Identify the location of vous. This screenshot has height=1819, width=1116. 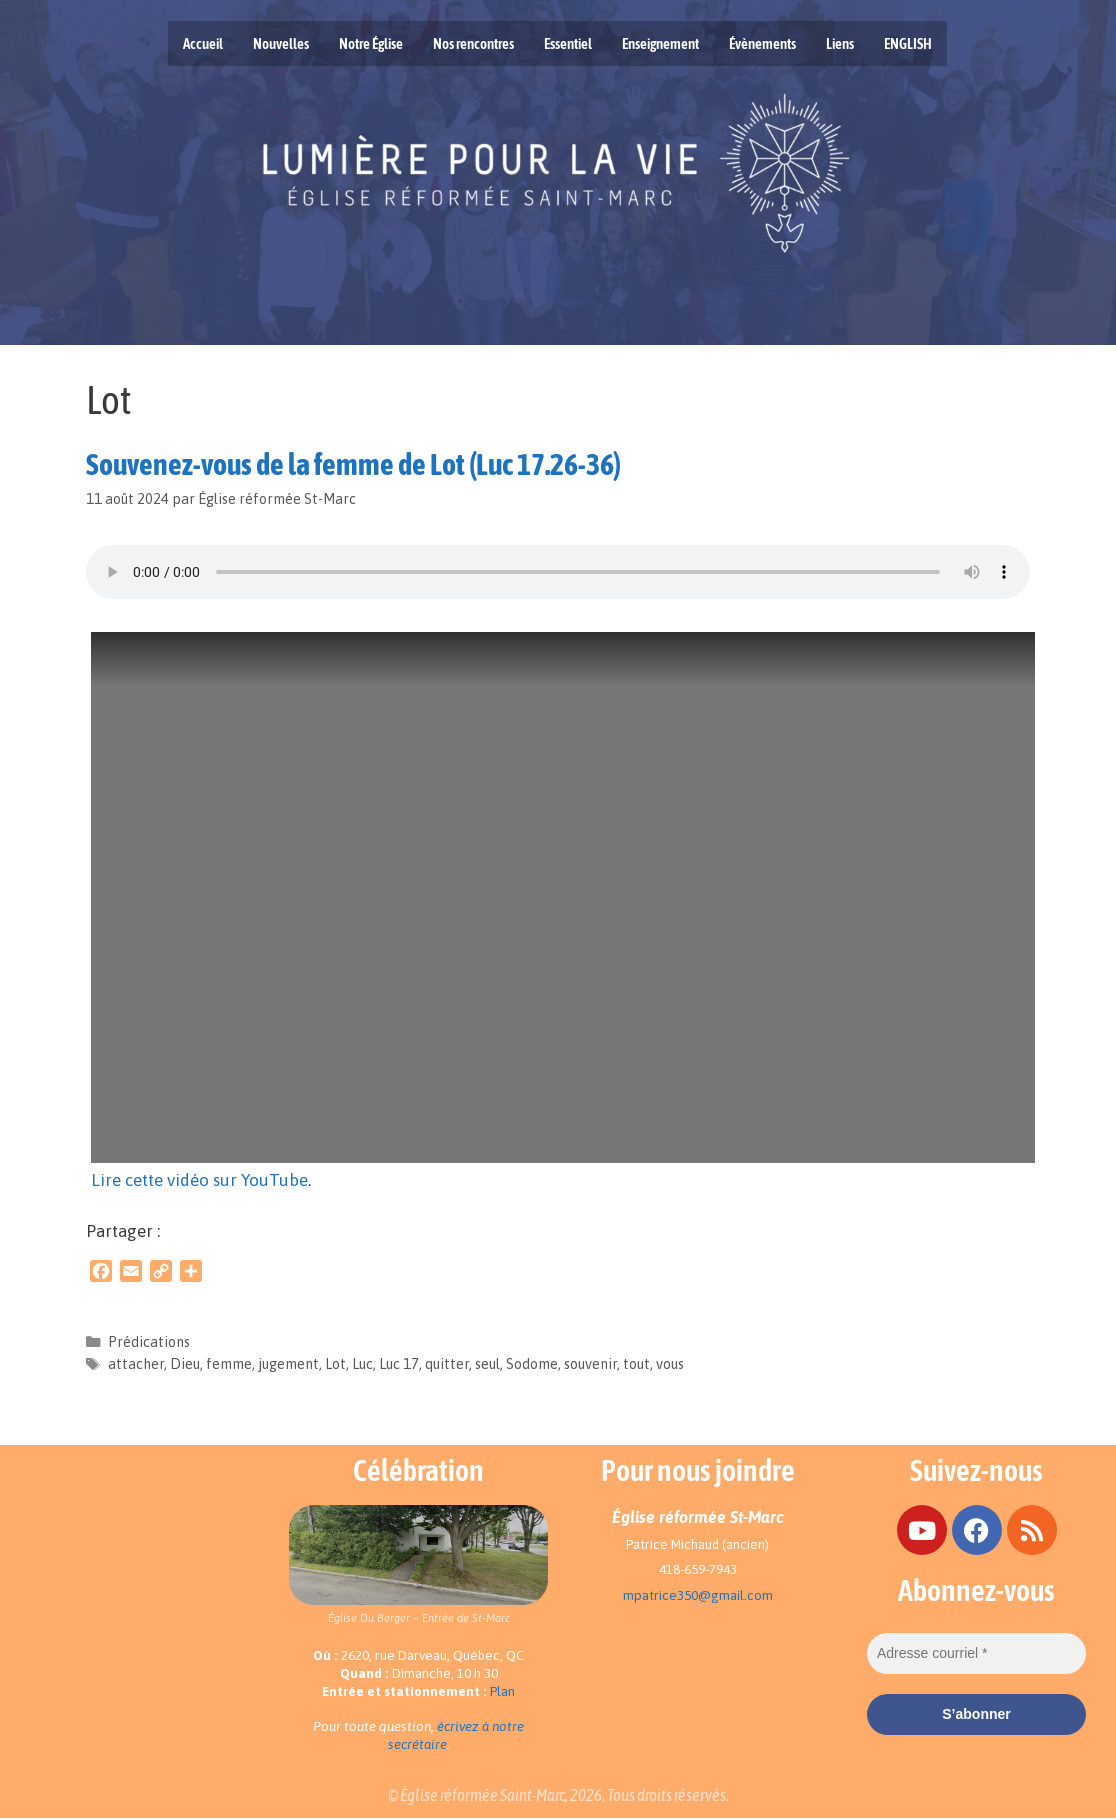
(670, 1364).